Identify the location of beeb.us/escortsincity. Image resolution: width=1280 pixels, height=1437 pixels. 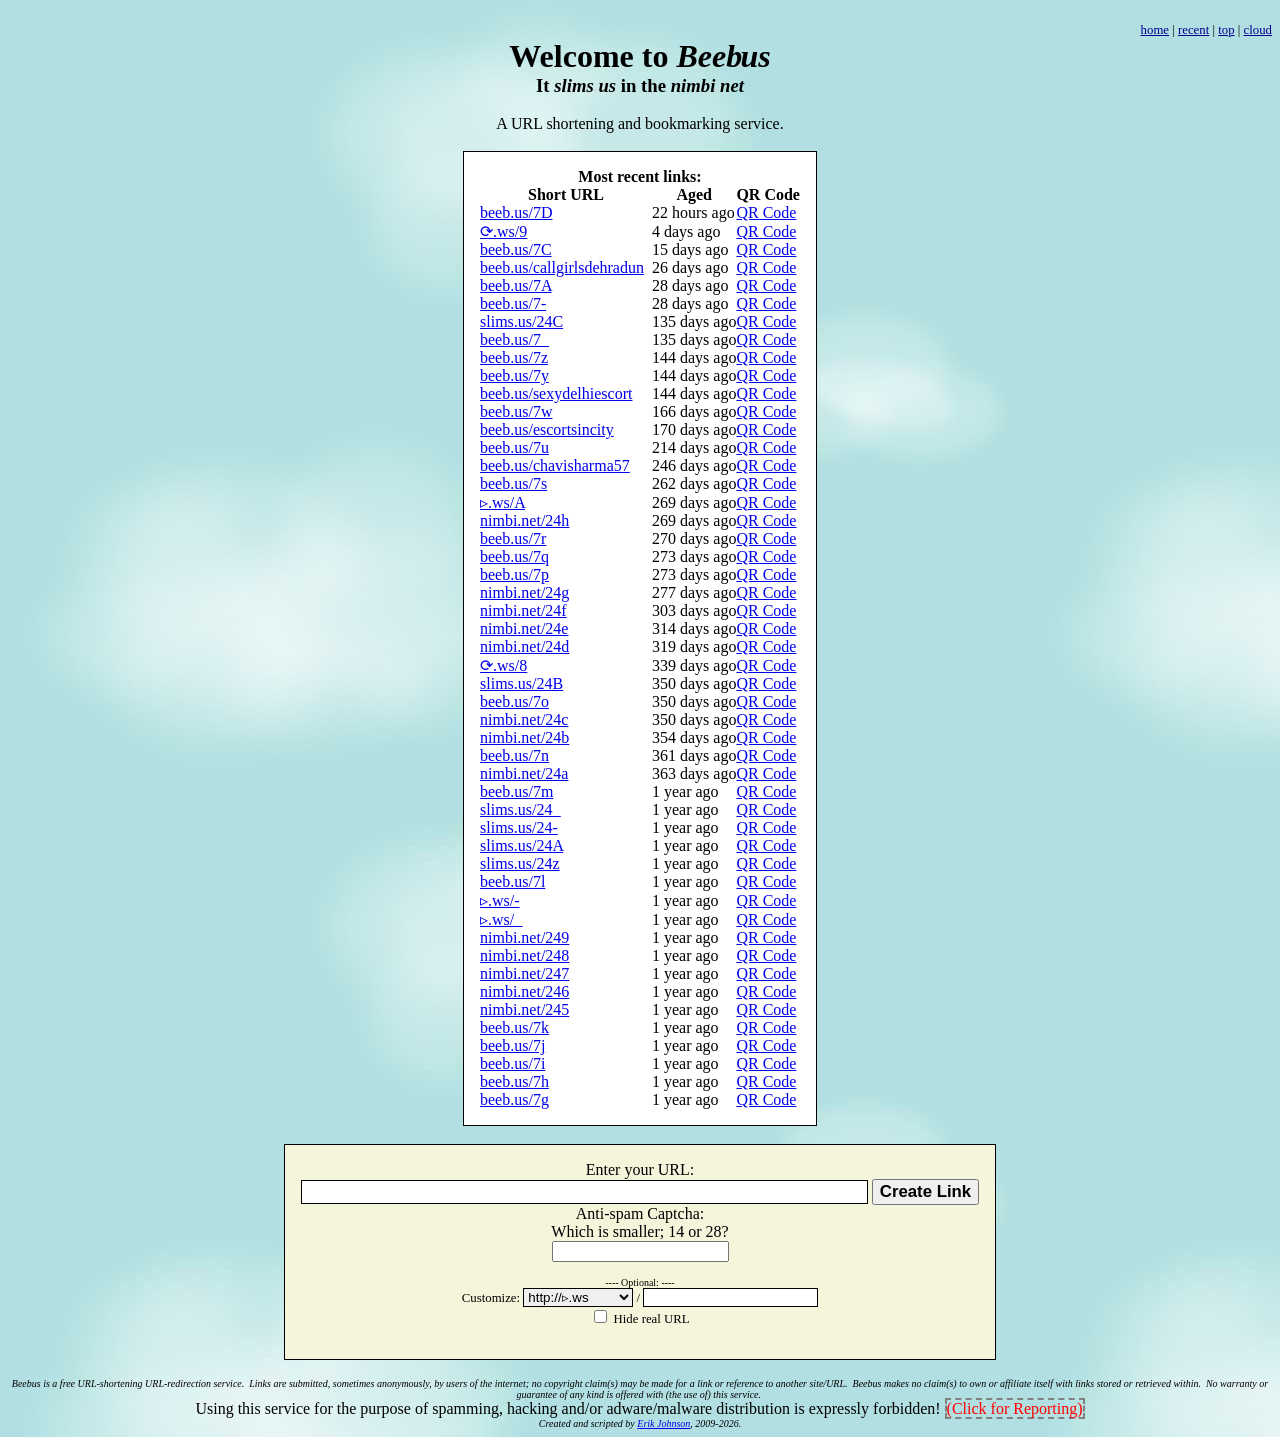
(547, 429).